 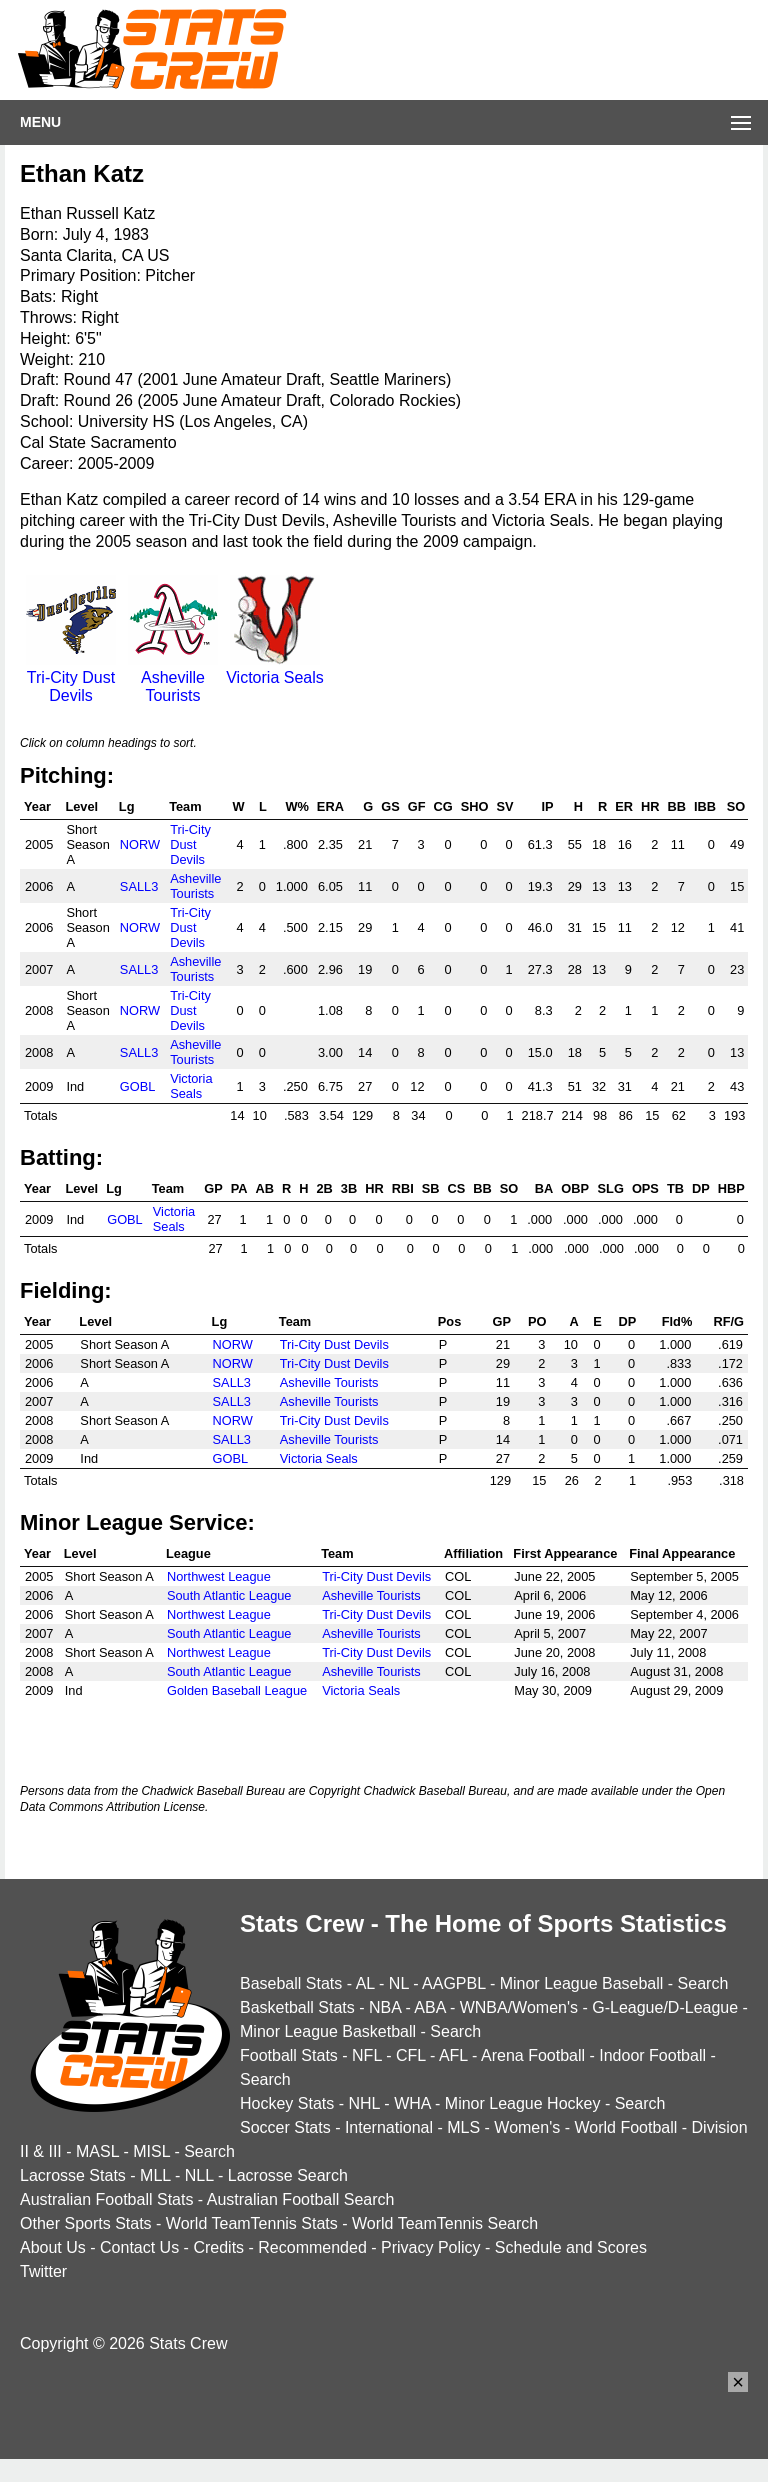 What do you see at coordinates (728, 1321) in the screenshot?
I see `RF/G` at bounding box center [728, 1321].